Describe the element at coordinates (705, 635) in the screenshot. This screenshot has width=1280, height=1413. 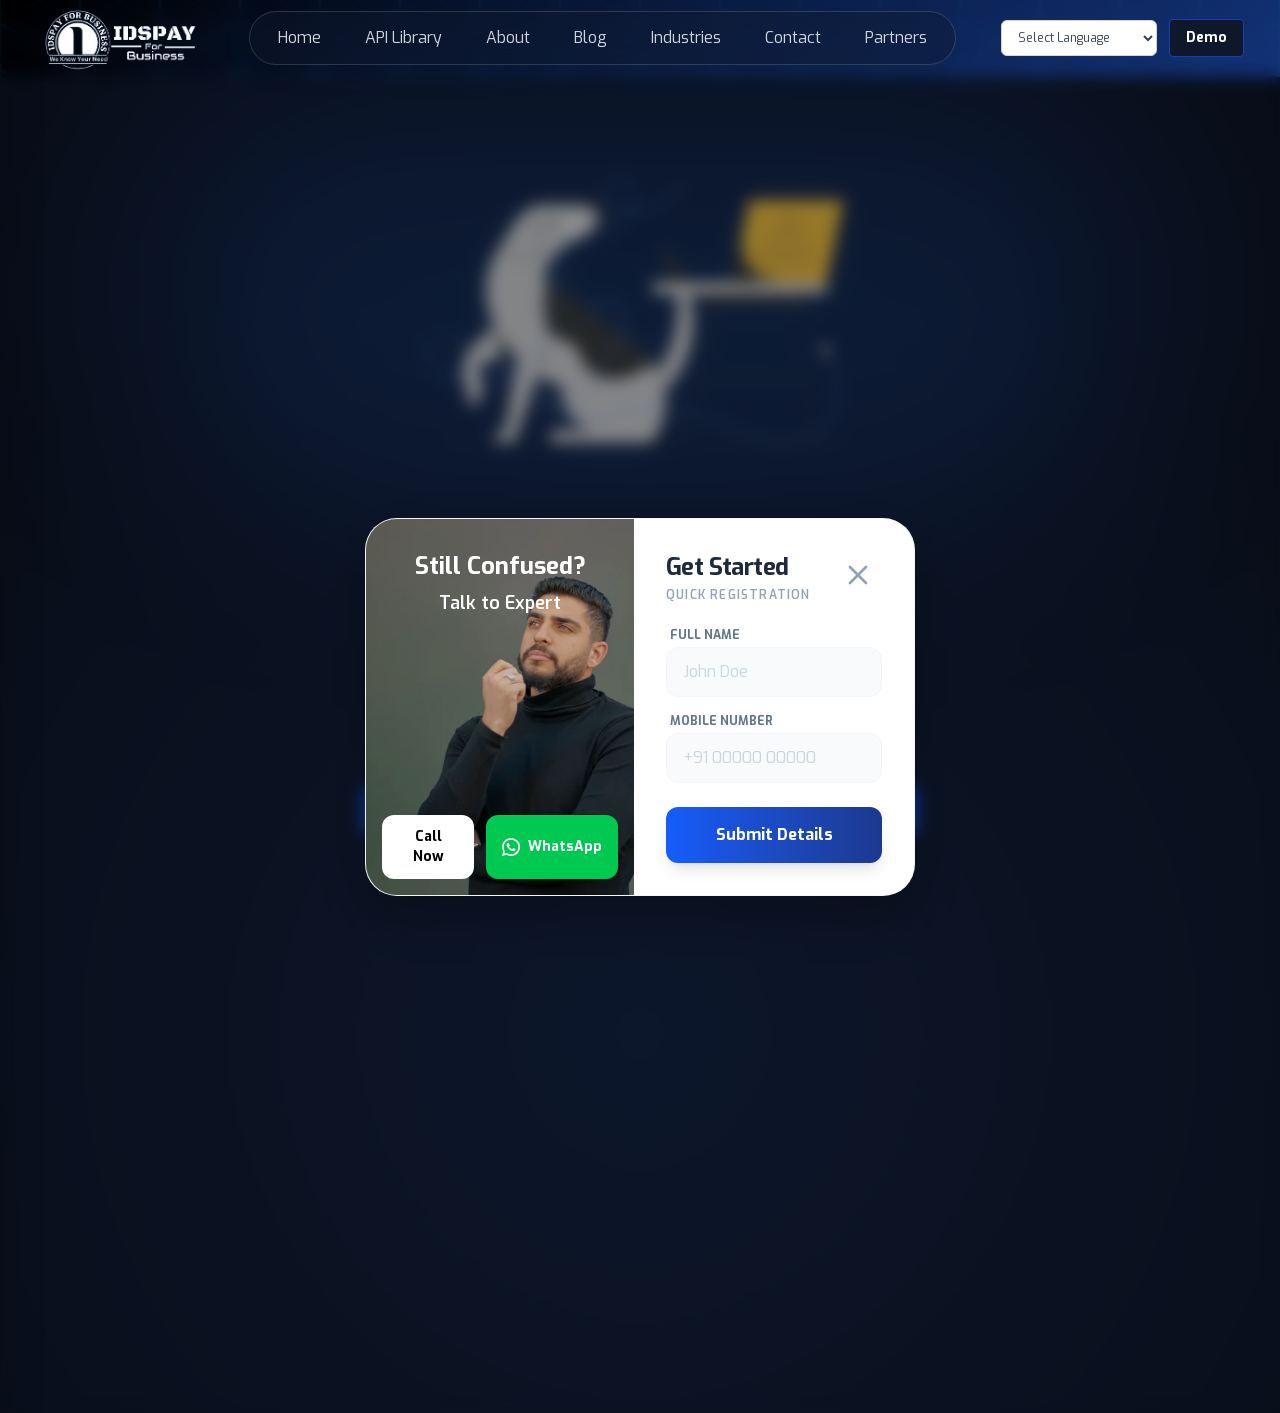
I see `Full Name` at that location.